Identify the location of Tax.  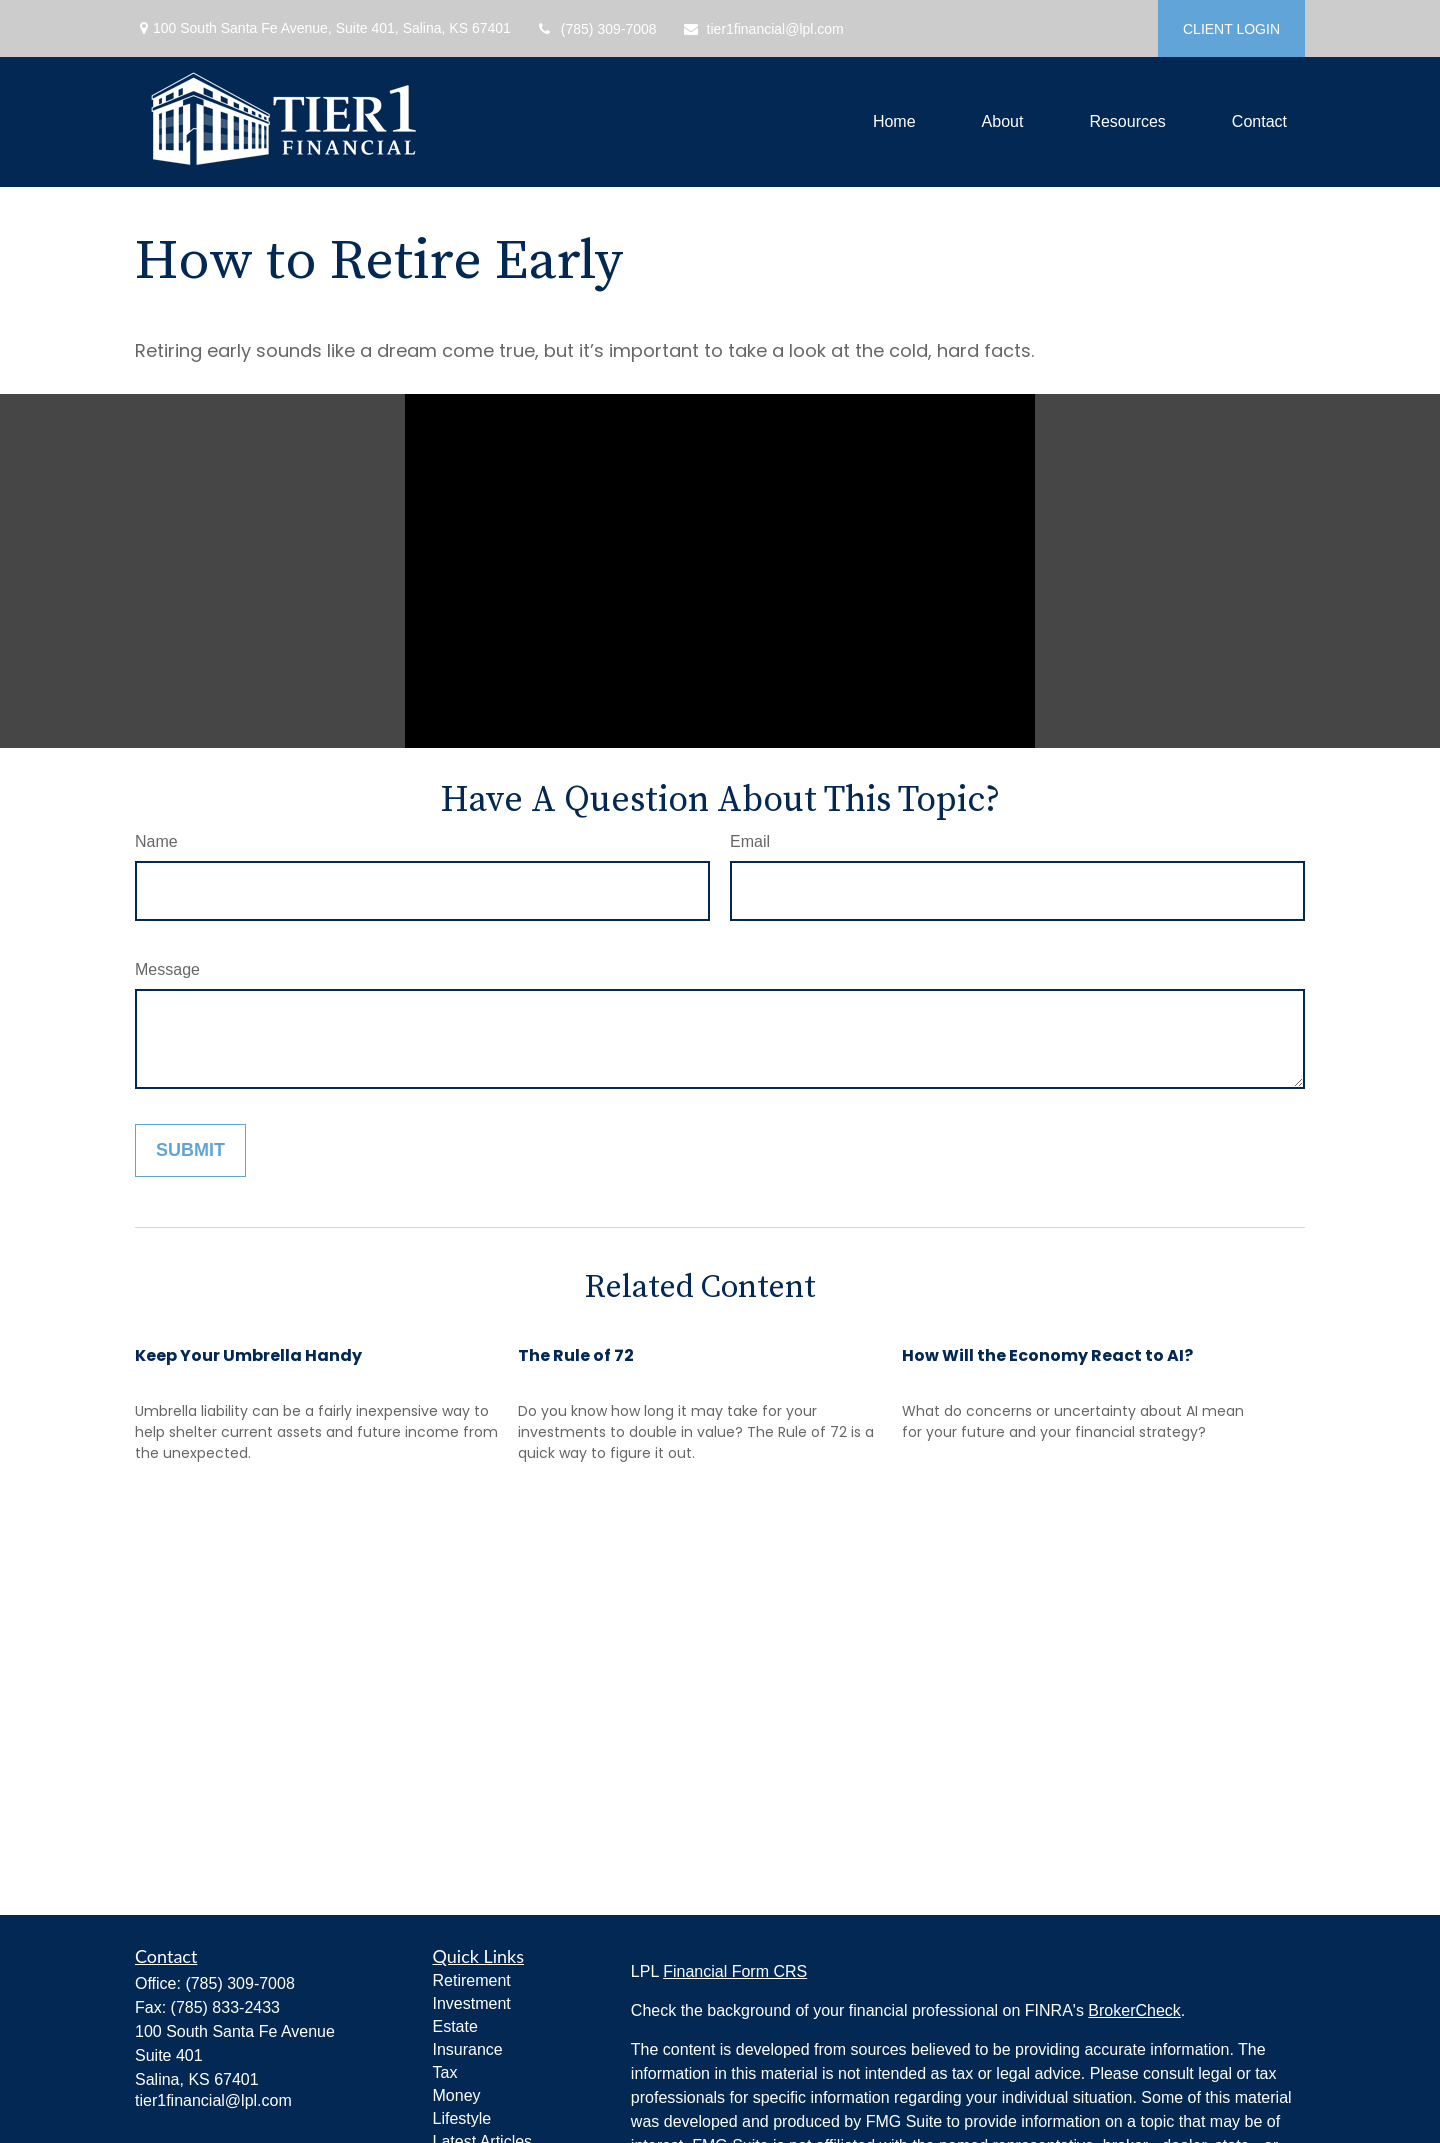
(445, 2072).